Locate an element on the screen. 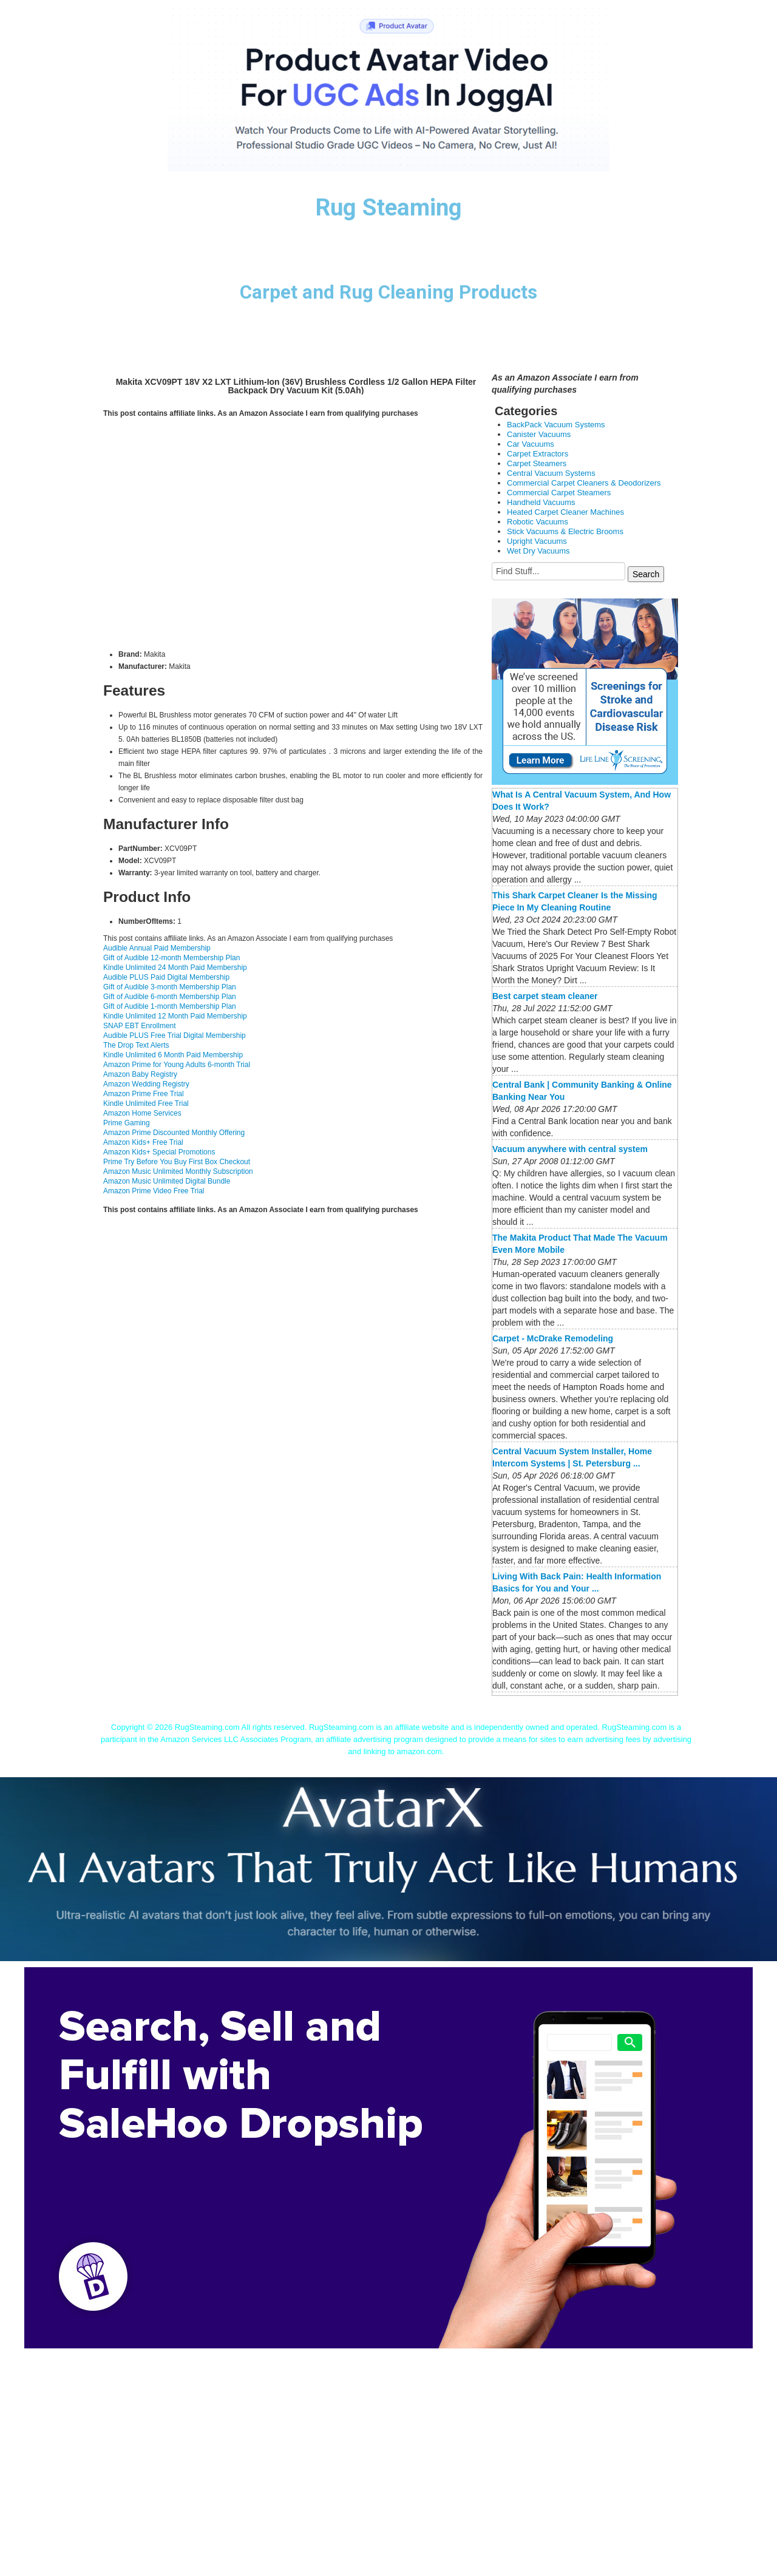  Amazon Home Services is located at coordinates (142, 1113).